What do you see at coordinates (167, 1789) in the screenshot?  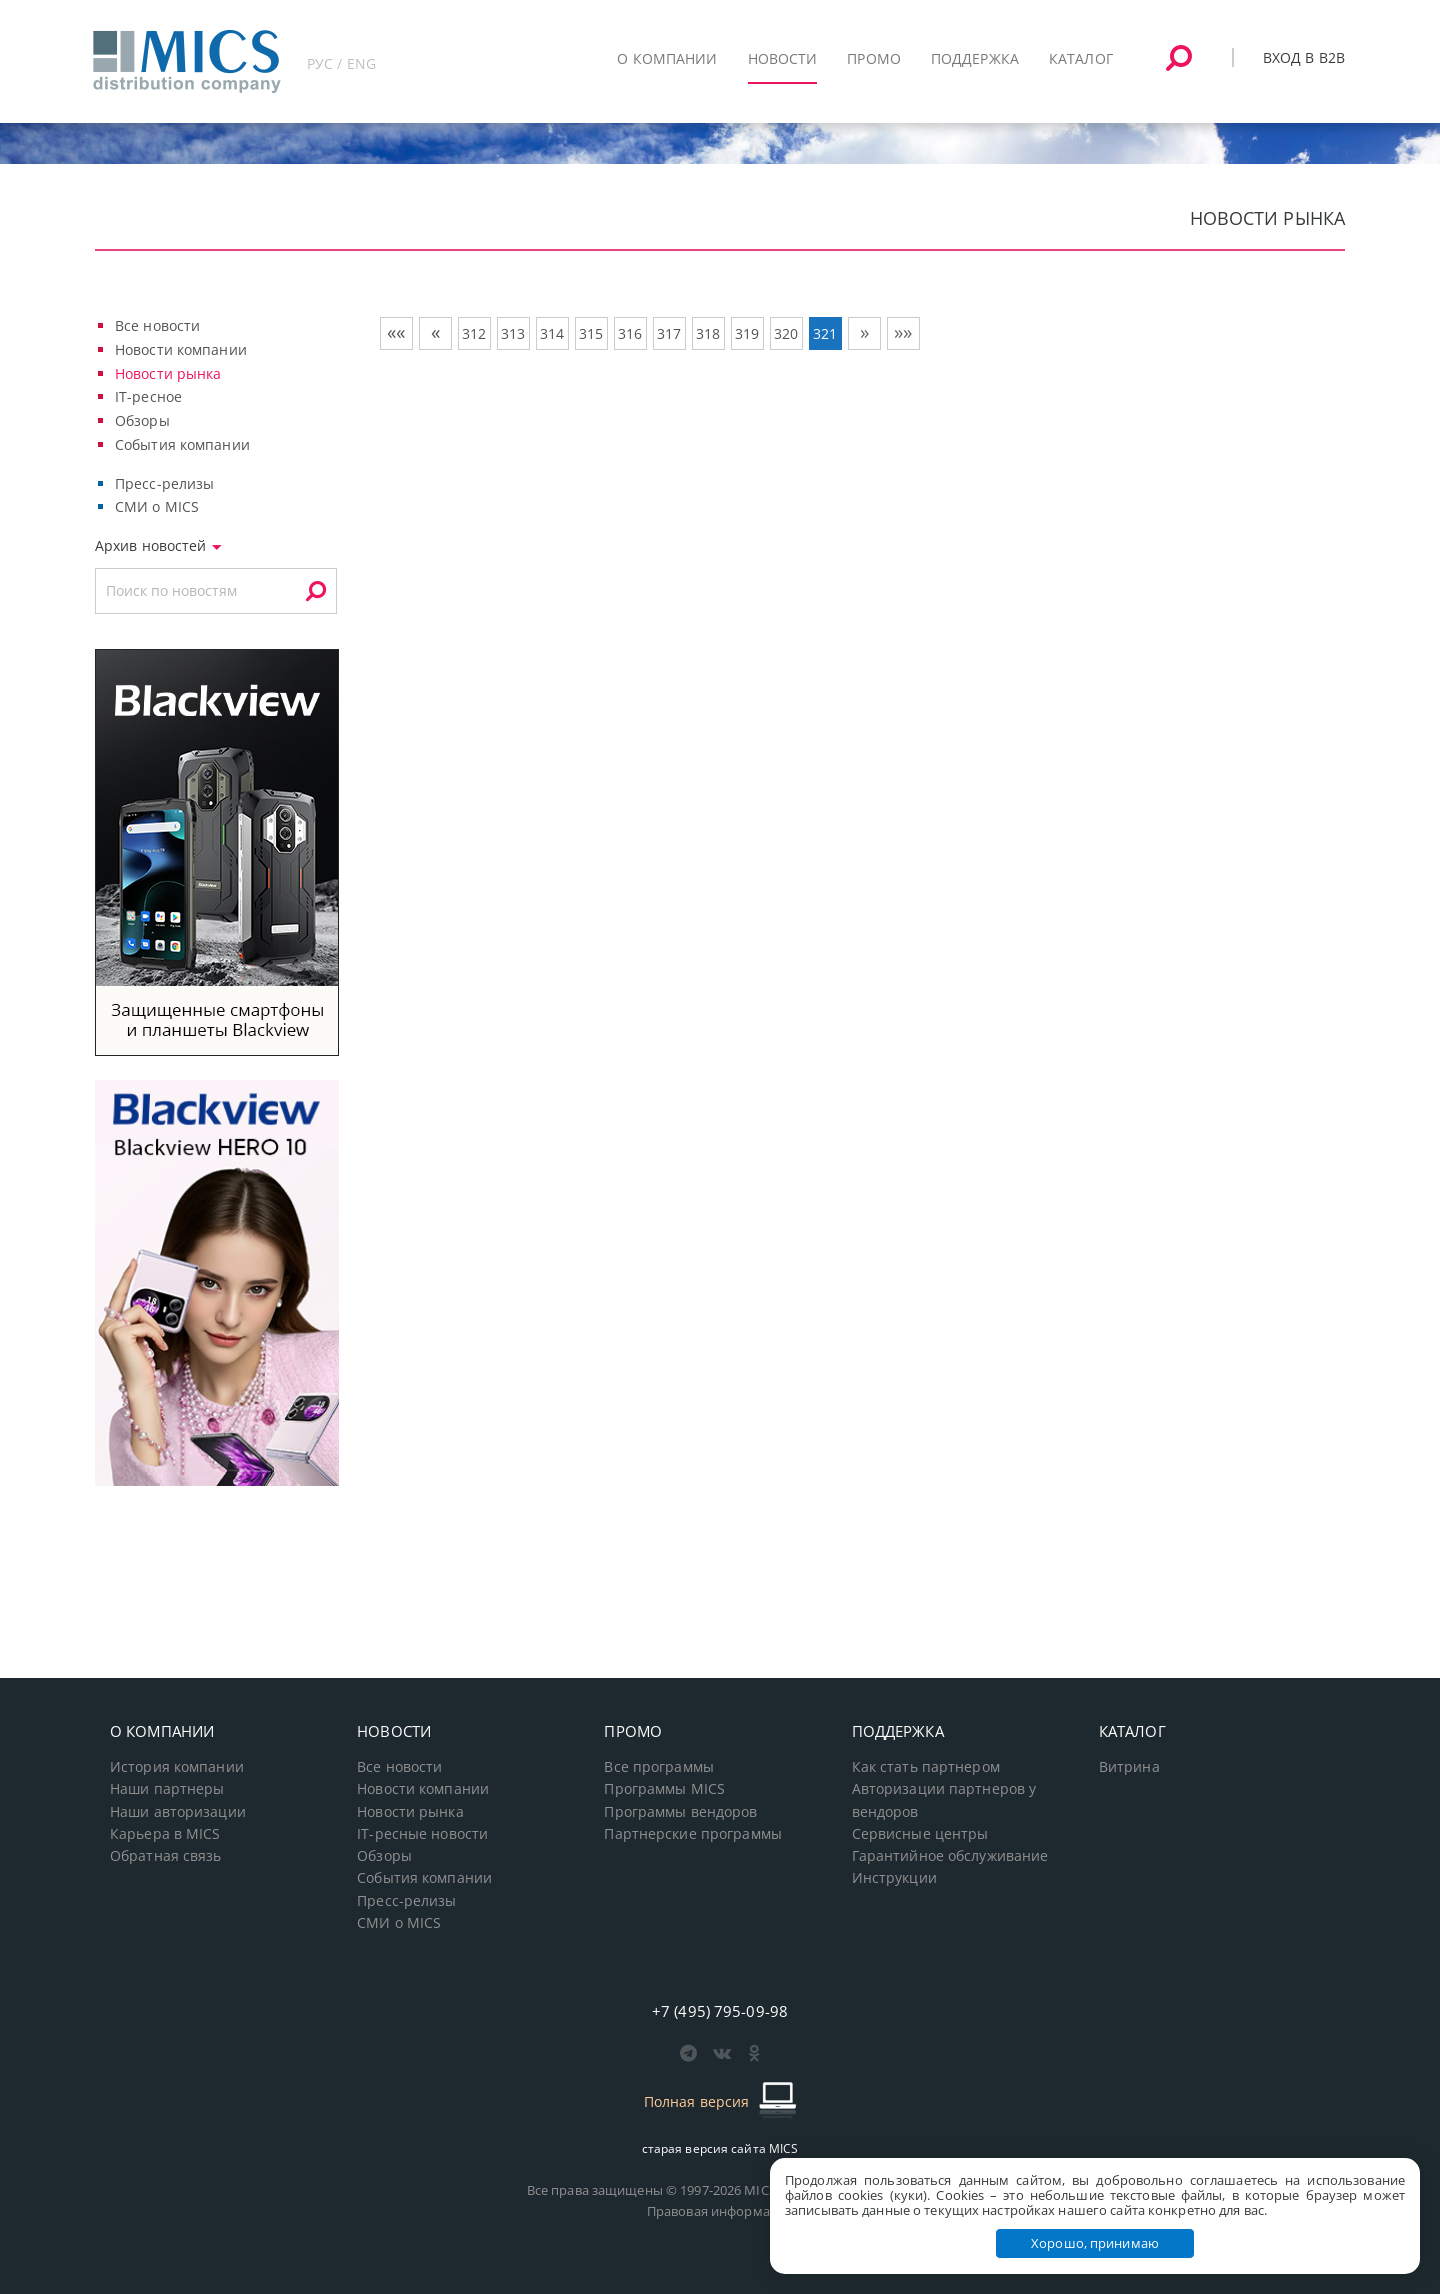 I see `Наши партнеры` at bounding box center [167, 1789].